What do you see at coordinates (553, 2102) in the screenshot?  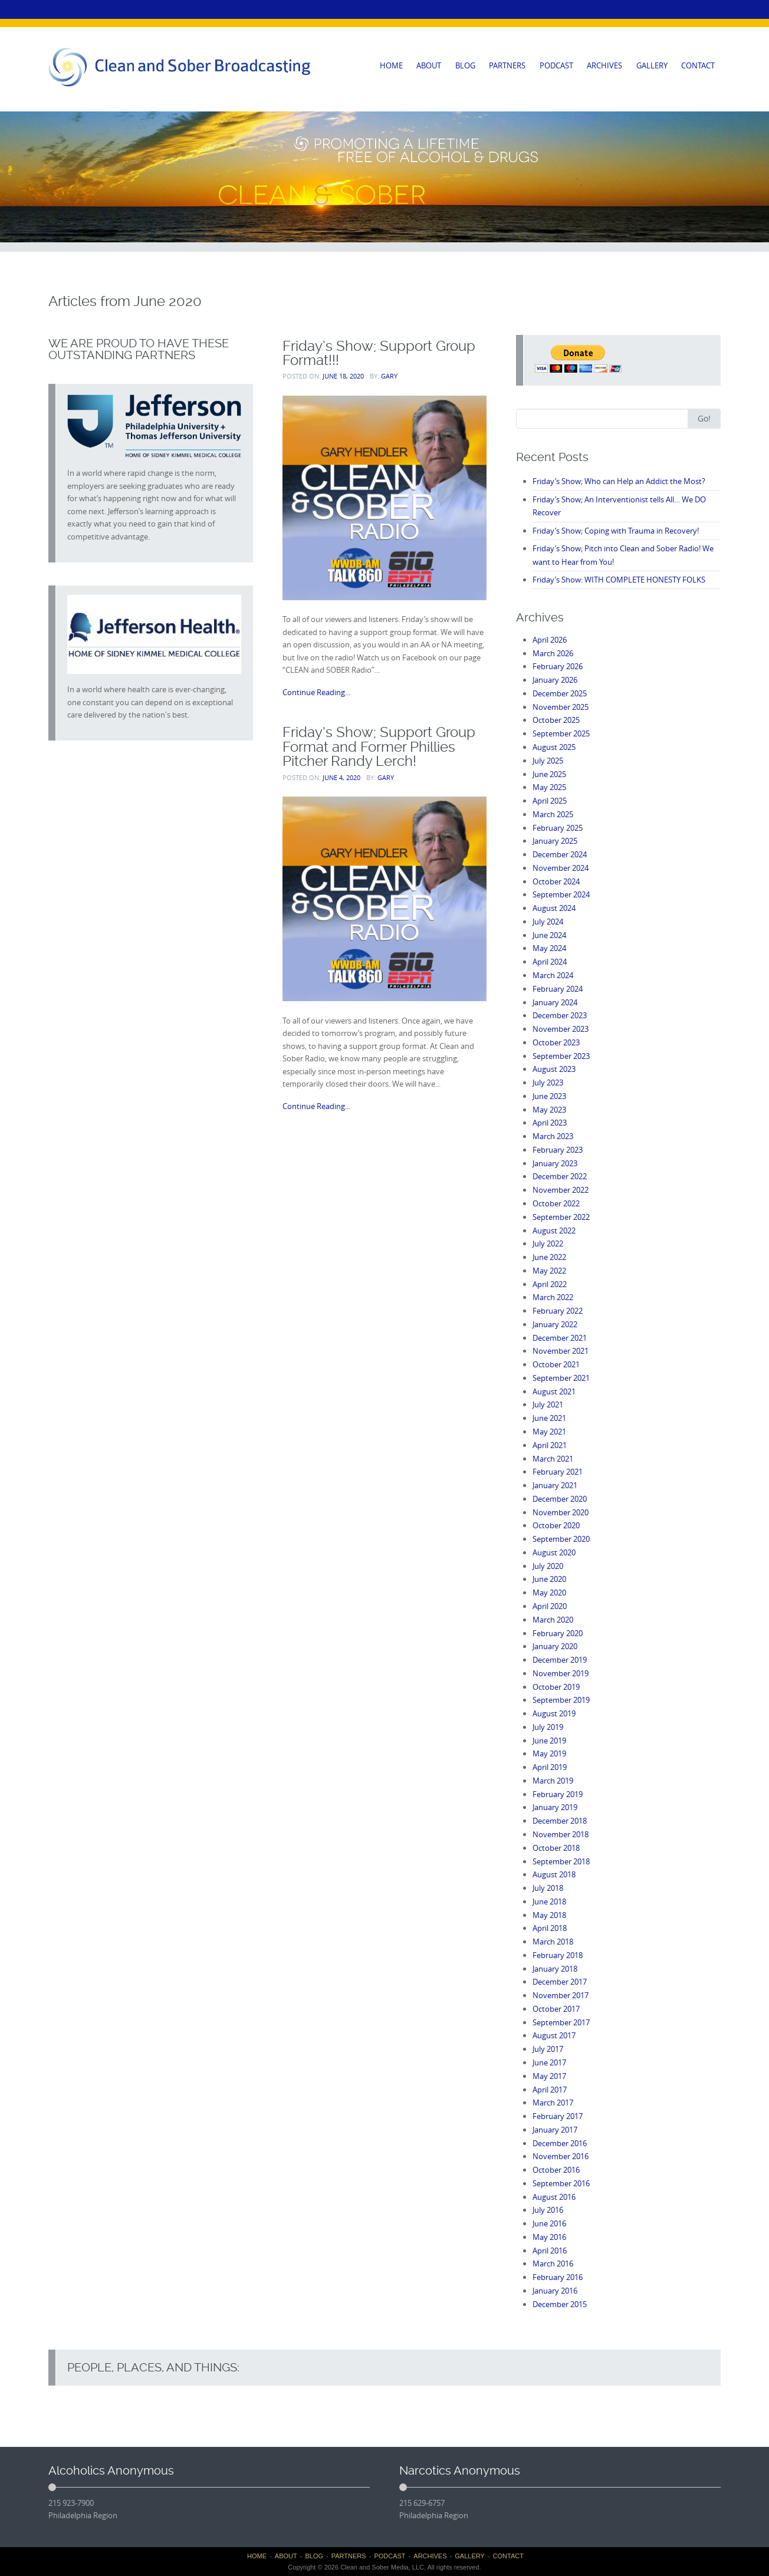 I see `March 2017` at bounding box center [553, 2102].